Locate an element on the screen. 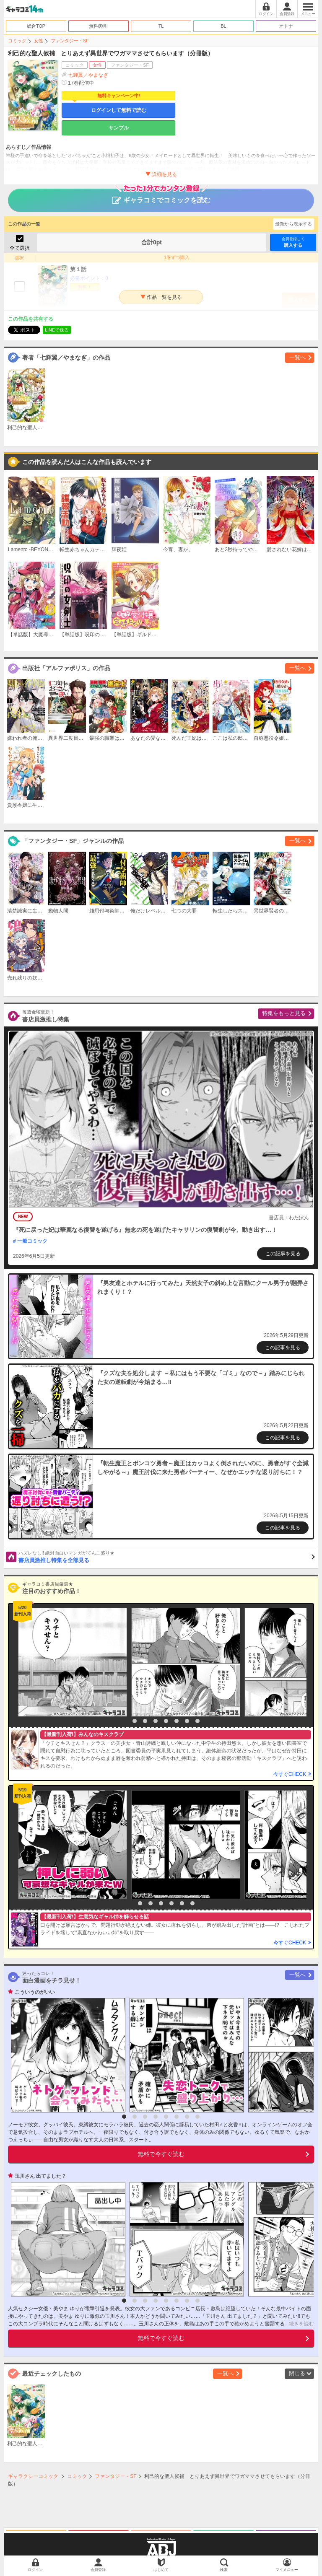  コミック is located at coordinates (17, 40).